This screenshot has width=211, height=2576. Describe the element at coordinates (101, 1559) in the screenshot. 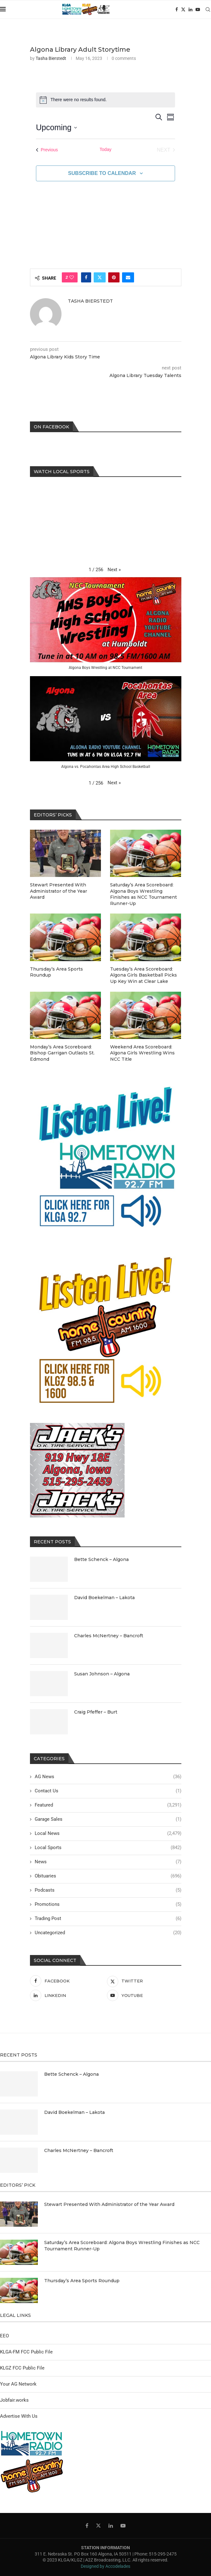

I see `Bette Schenck – Algona` at that location.